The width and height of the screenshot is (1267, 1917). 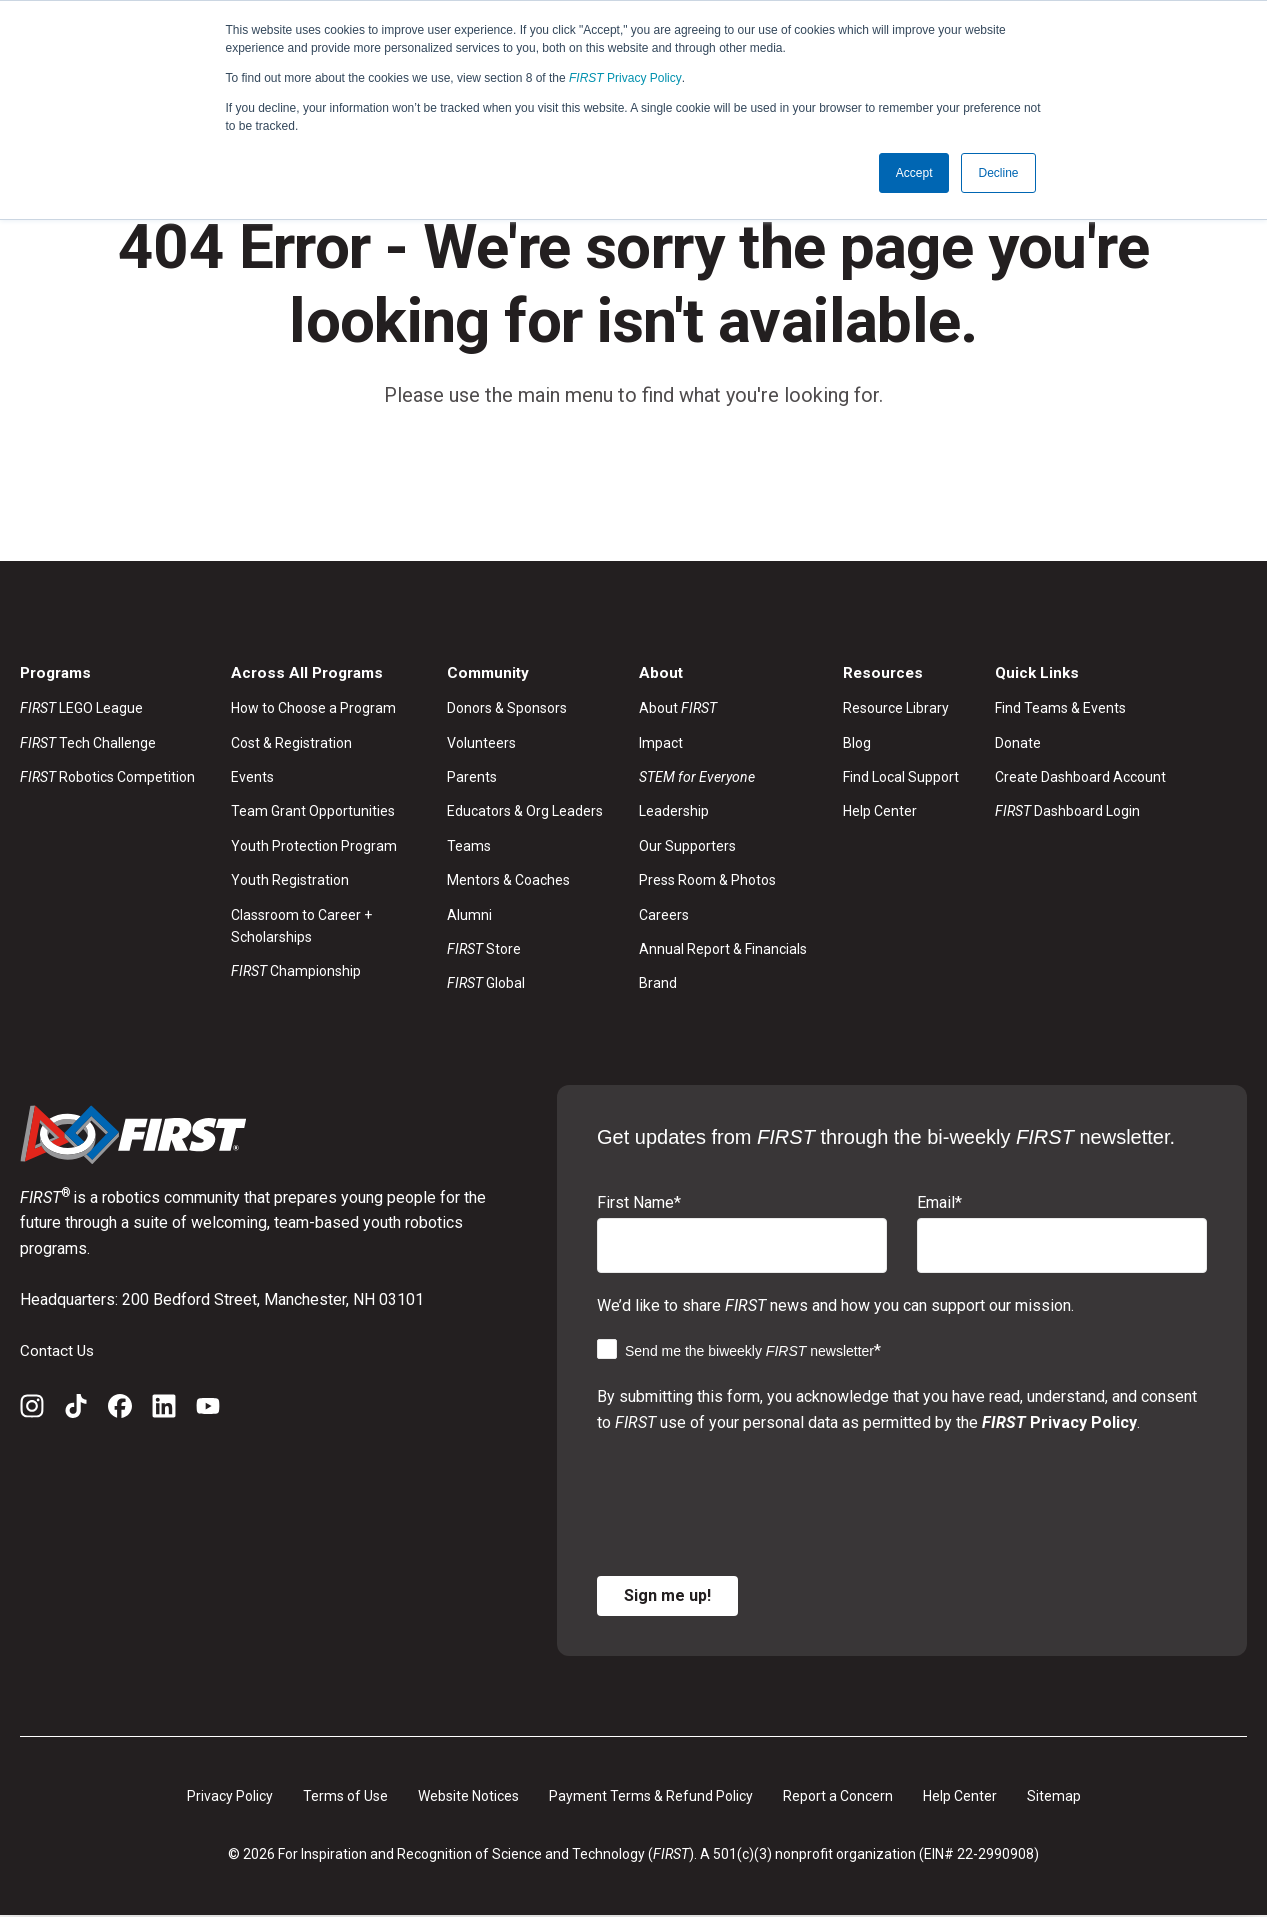 What do you see at coordinates (674, 813) in the screenshot?
I see `Leadership [menuitem]` at bounding box center [674, 813].